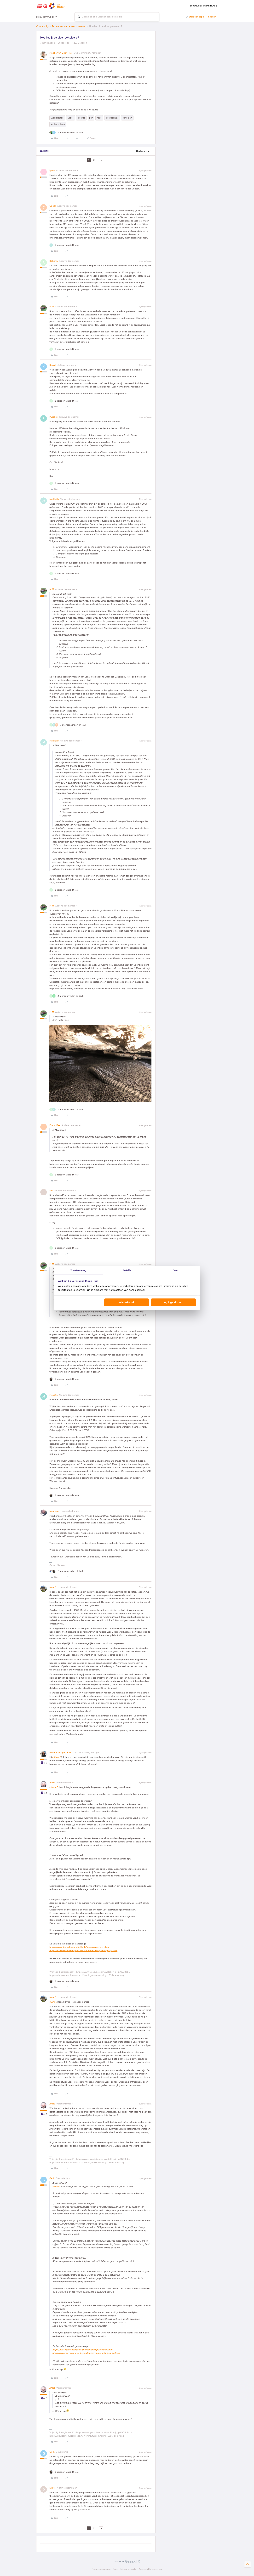 Image resolution: width=254 pixels, height=2576 pixels. Describe the element at coordinates (79, 1947) in the screenshot. I see `https://www.joostdevree.nl/shtmls/kanaalplaatvloer.shtml` at that location.